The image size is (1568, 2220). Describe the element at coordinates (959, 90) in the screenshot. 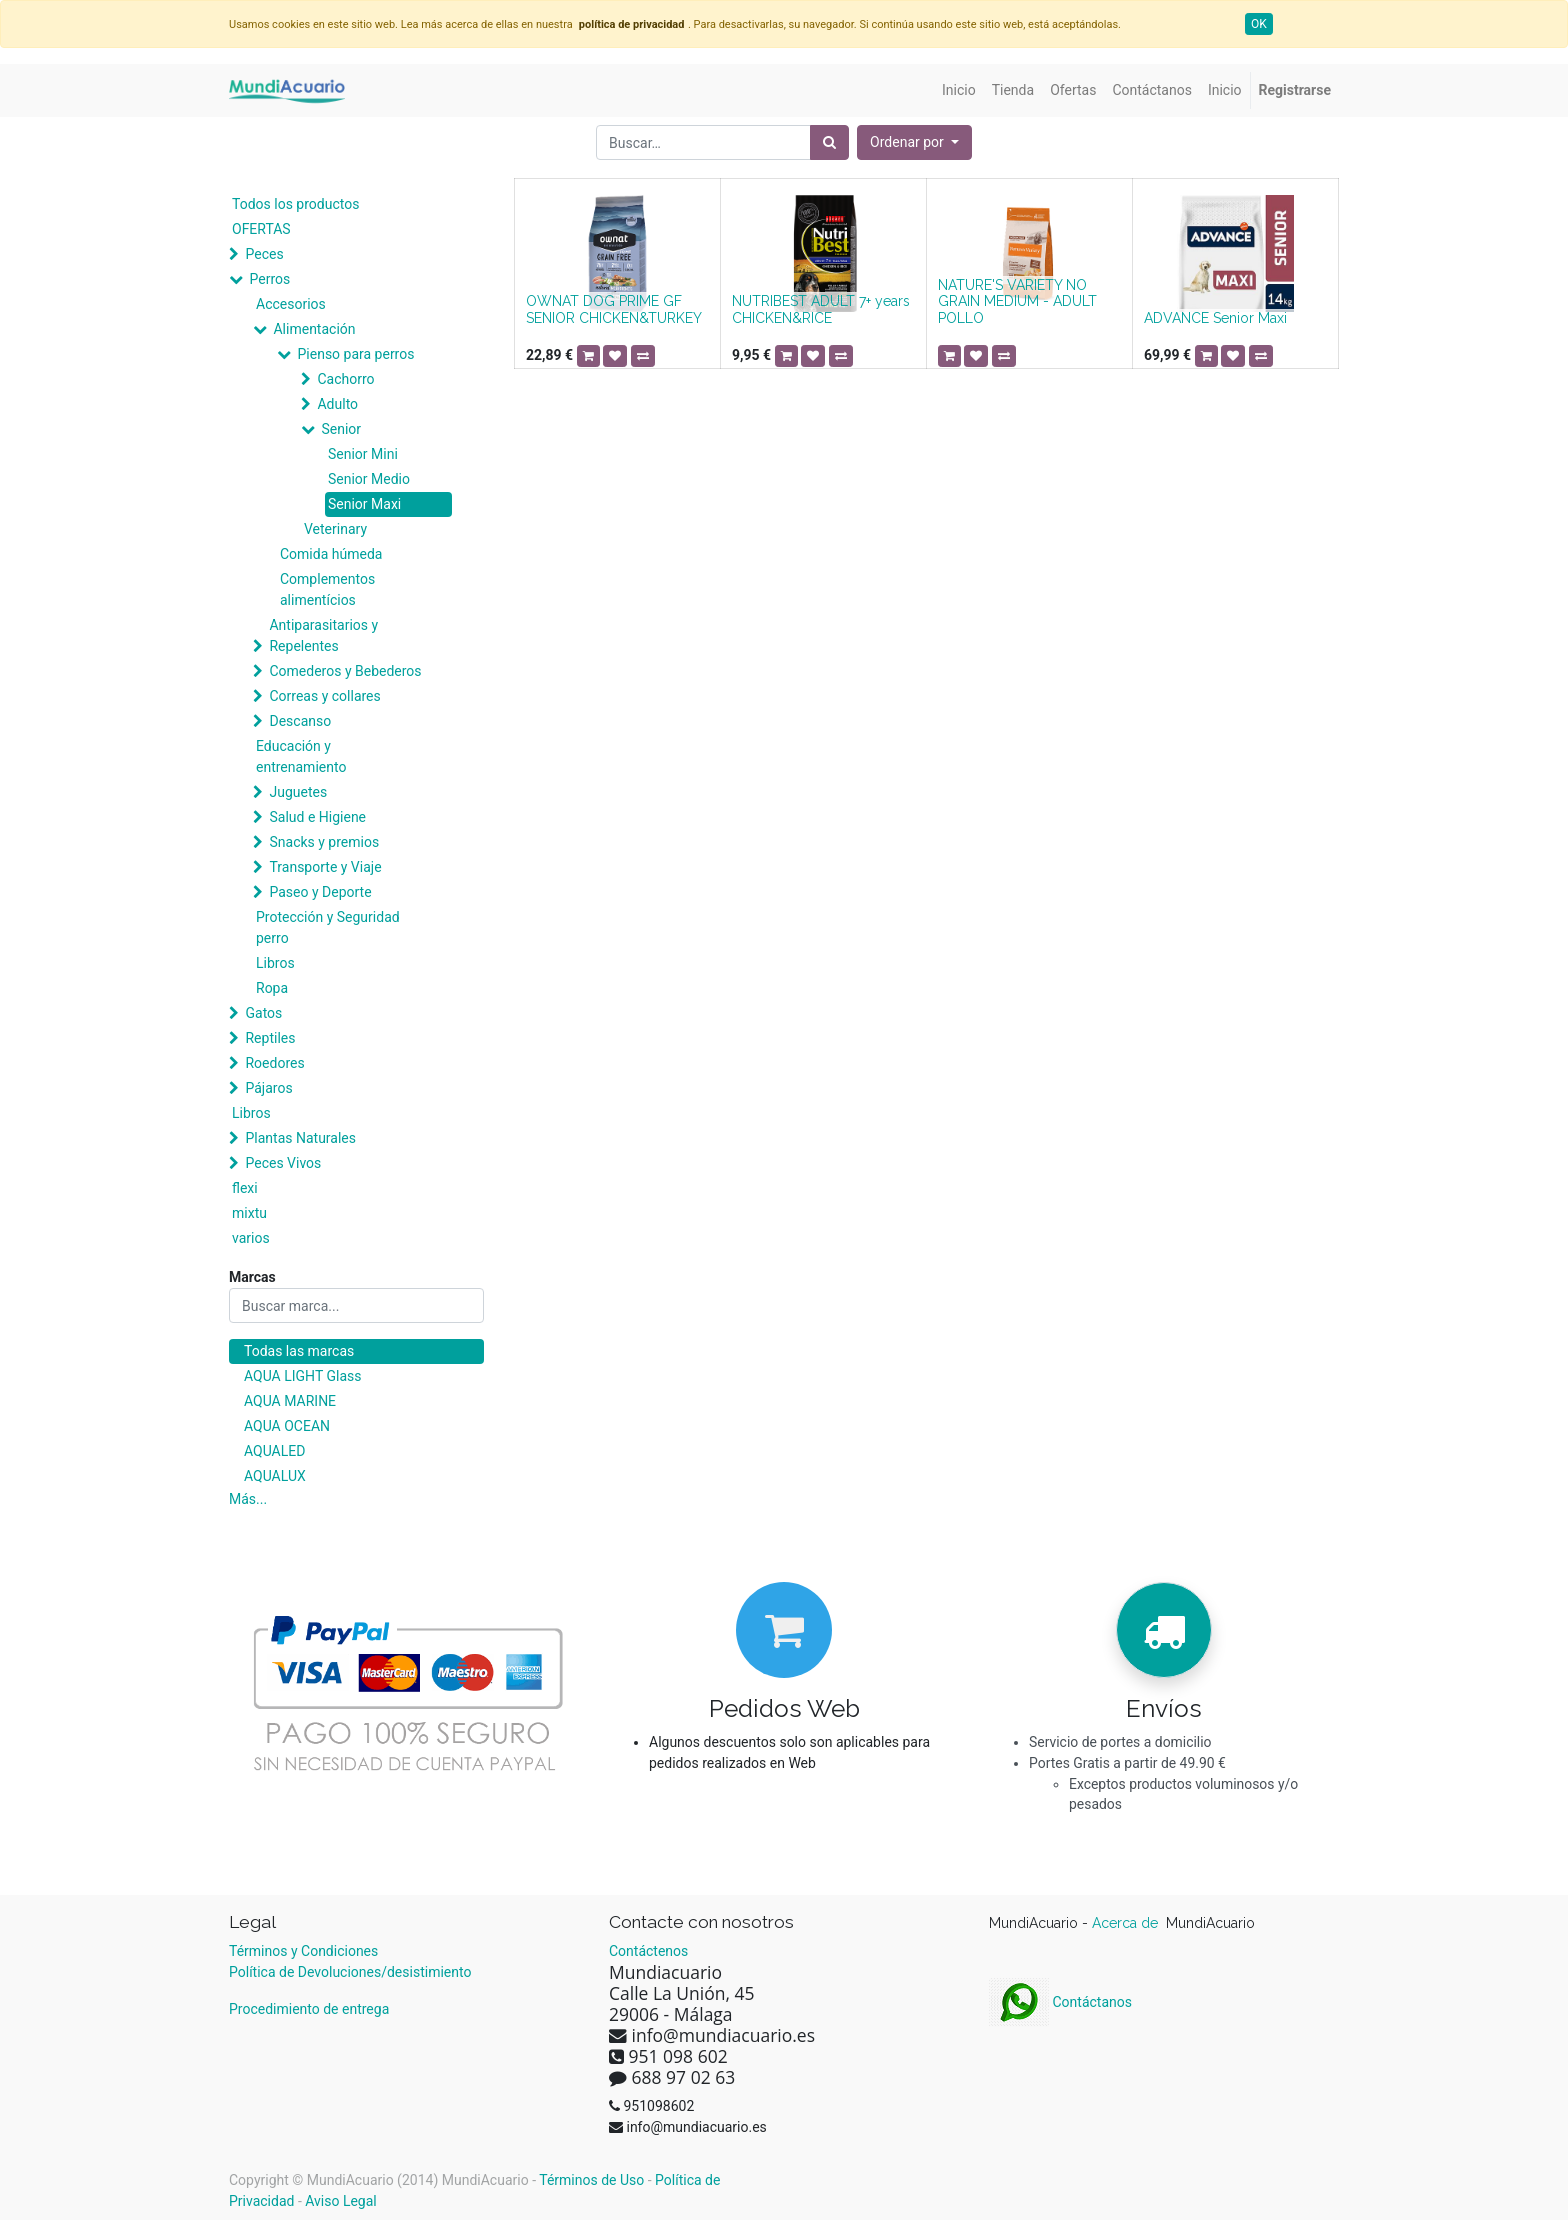

I see `[menuitem]` at that location.